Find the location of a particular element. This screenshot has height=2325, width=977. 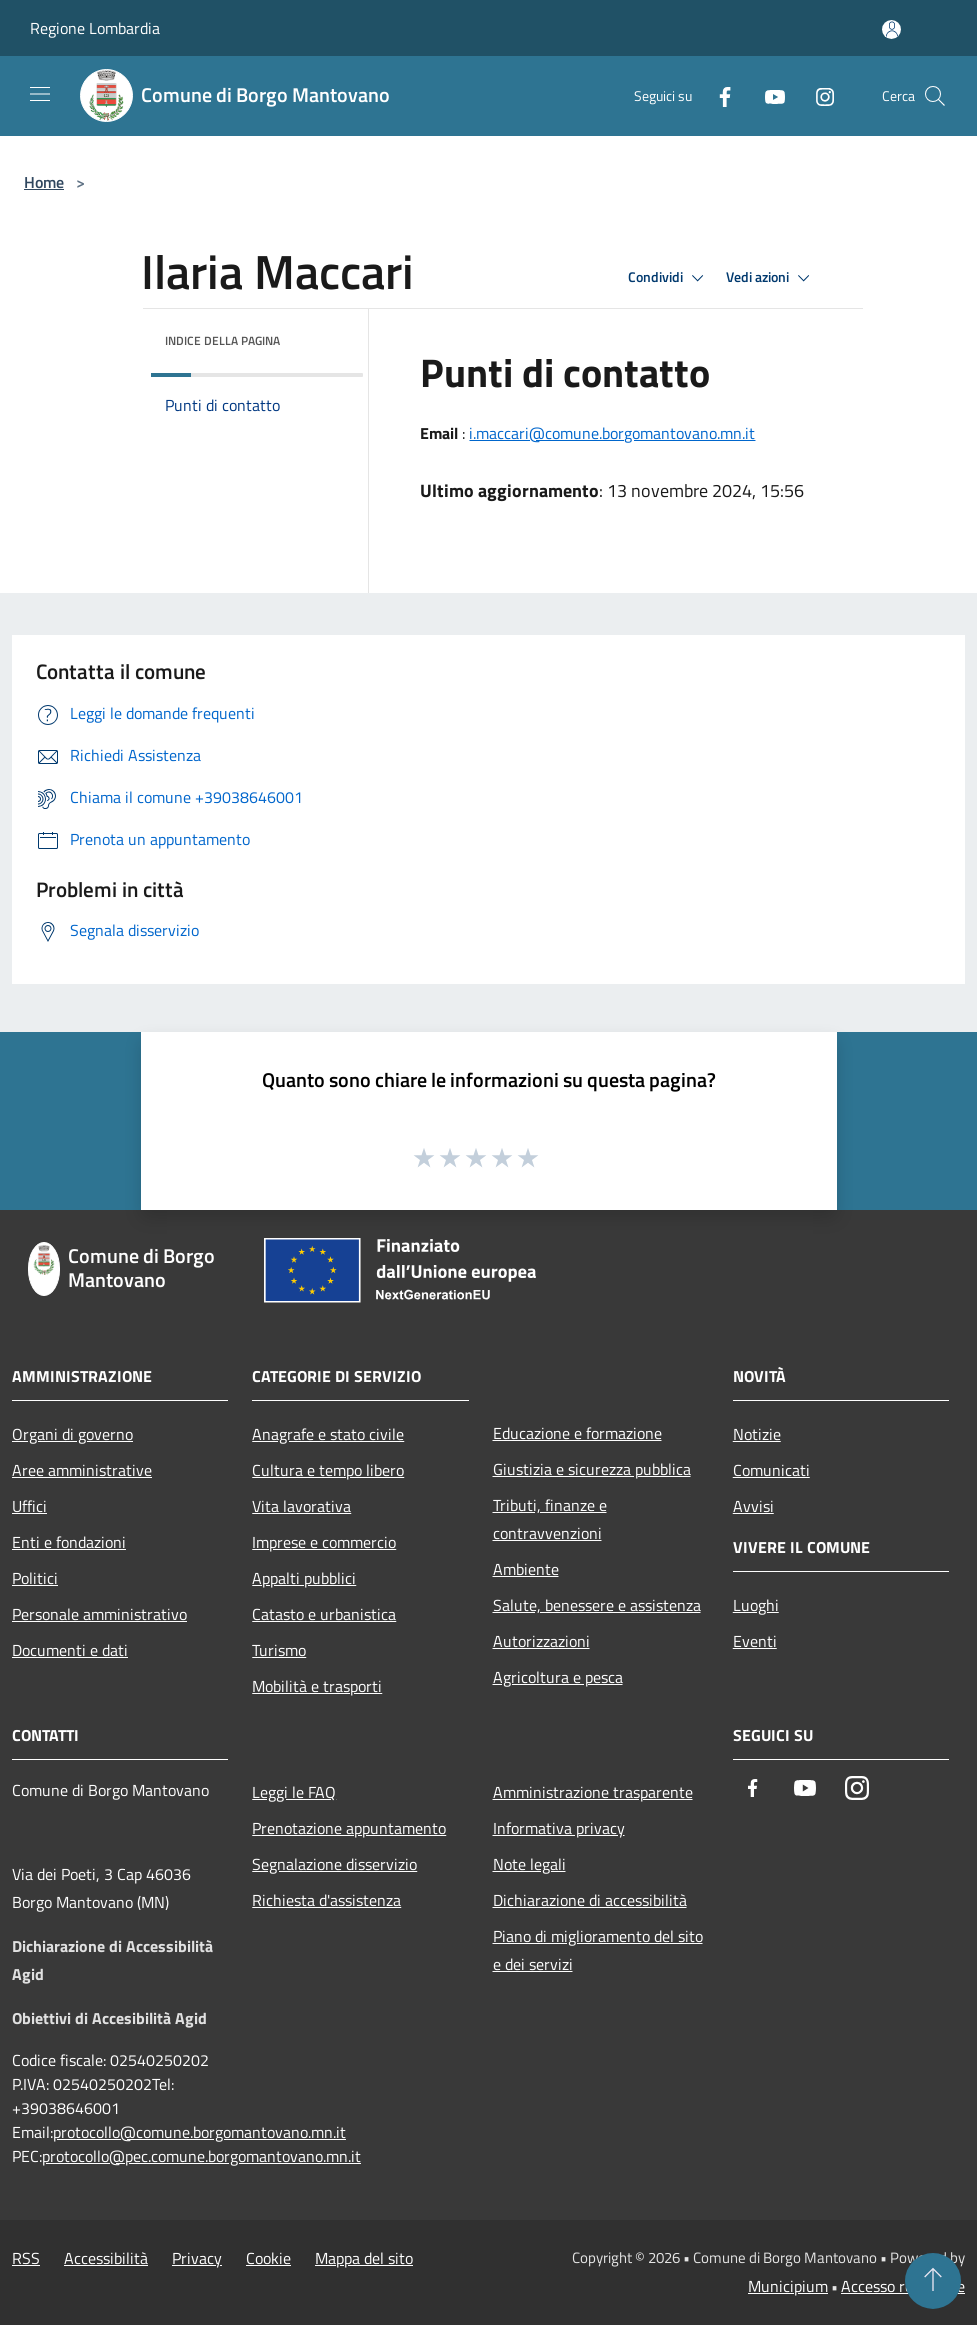

Autorizzazioni is located at coordinates (541, 1641).